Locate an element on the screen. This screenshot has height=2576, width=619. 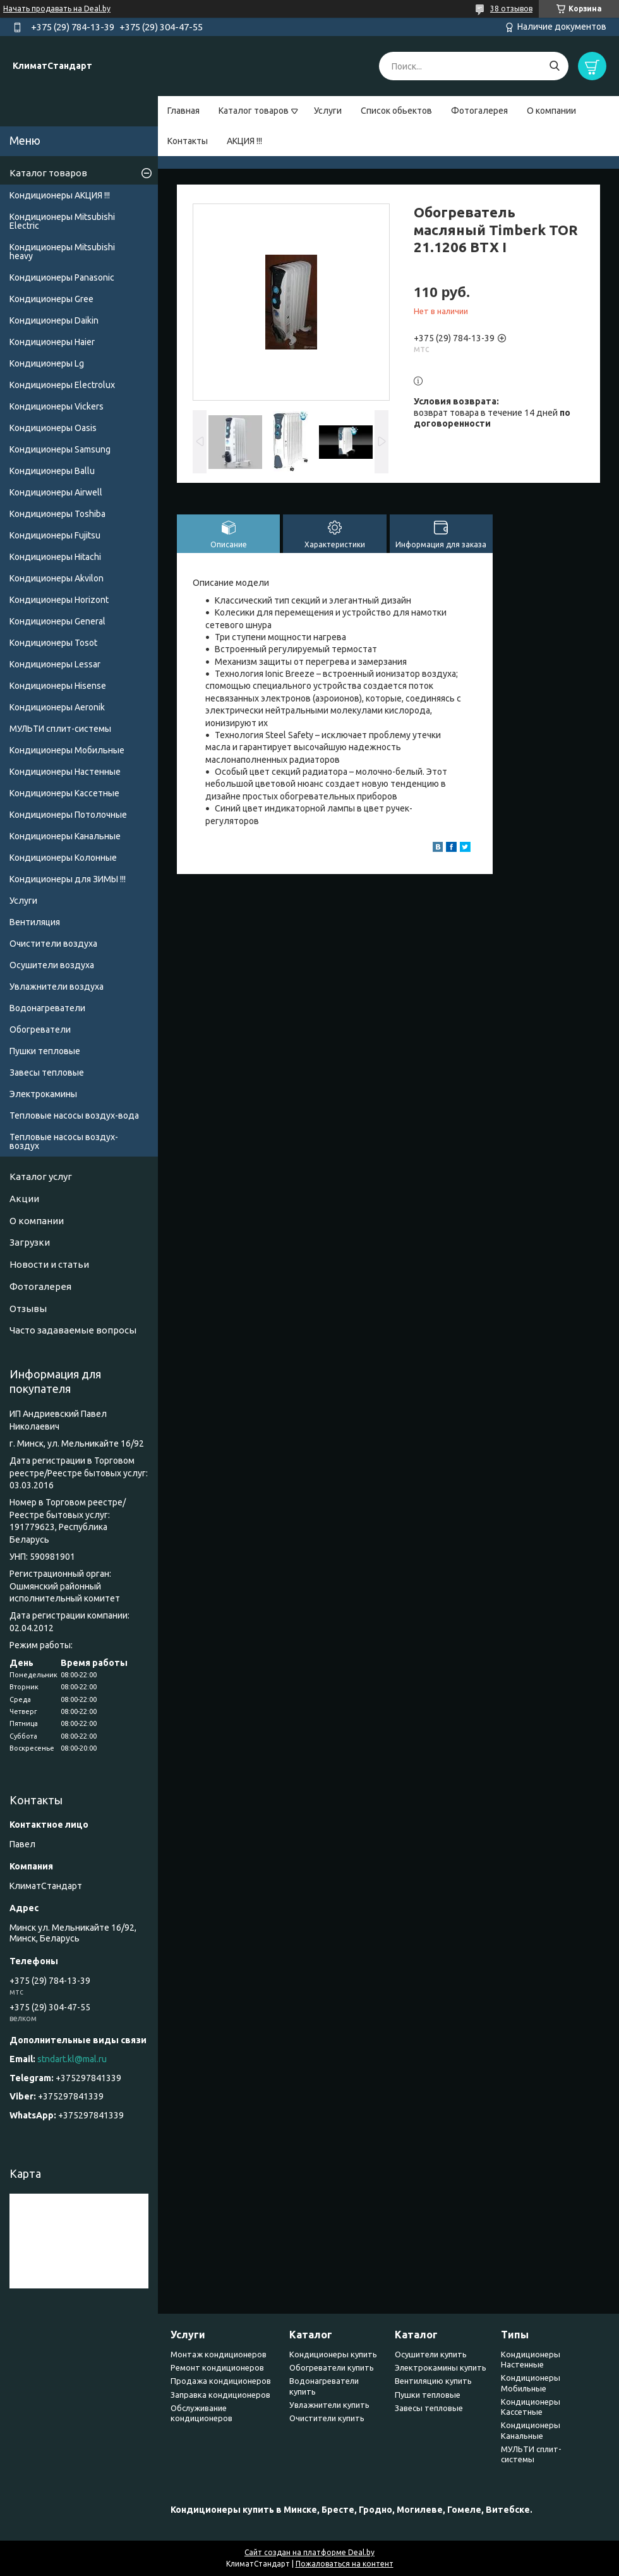
Кондиционеры Samsung is located at coordinates (60, 449).